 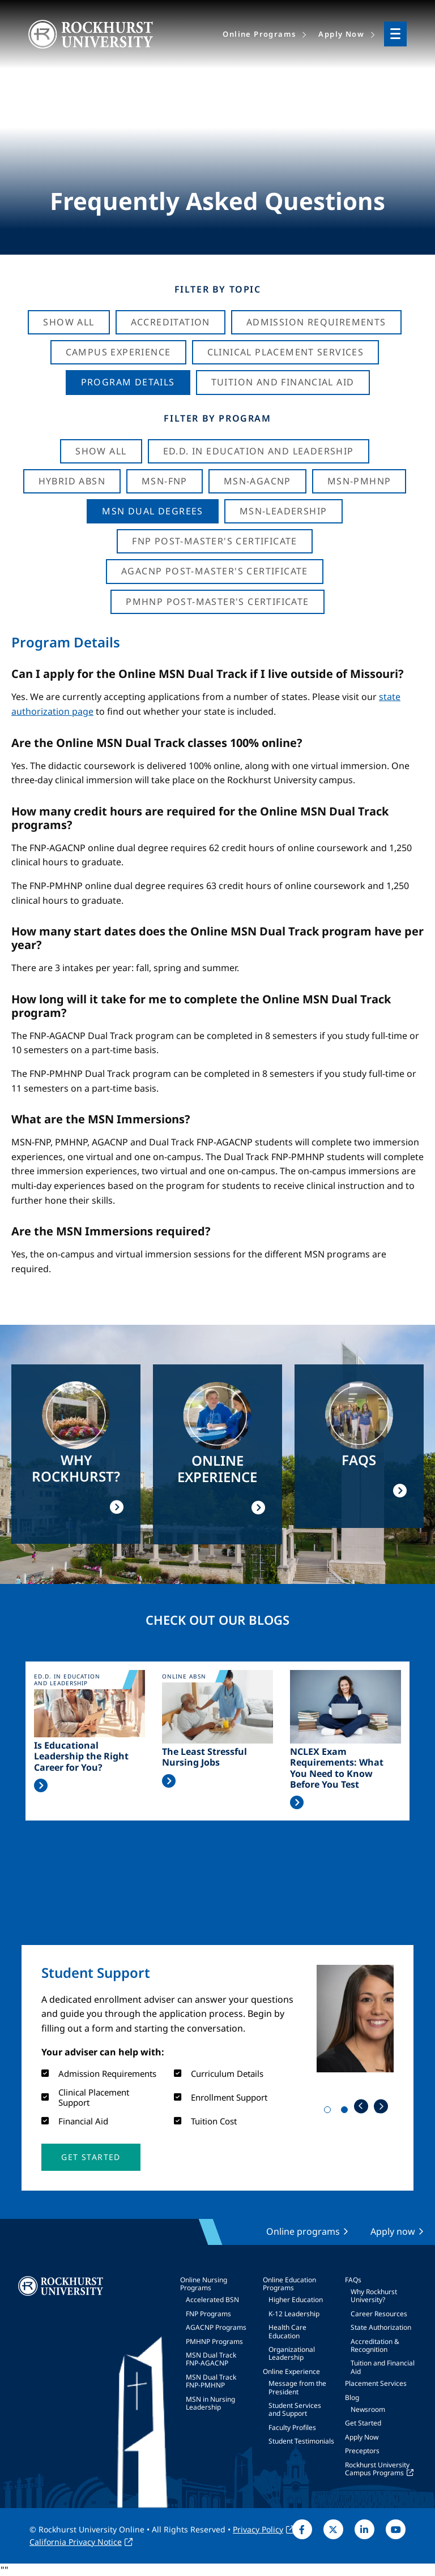 I want to click on MSN Dual Degrees, so click(x=152, y=511).